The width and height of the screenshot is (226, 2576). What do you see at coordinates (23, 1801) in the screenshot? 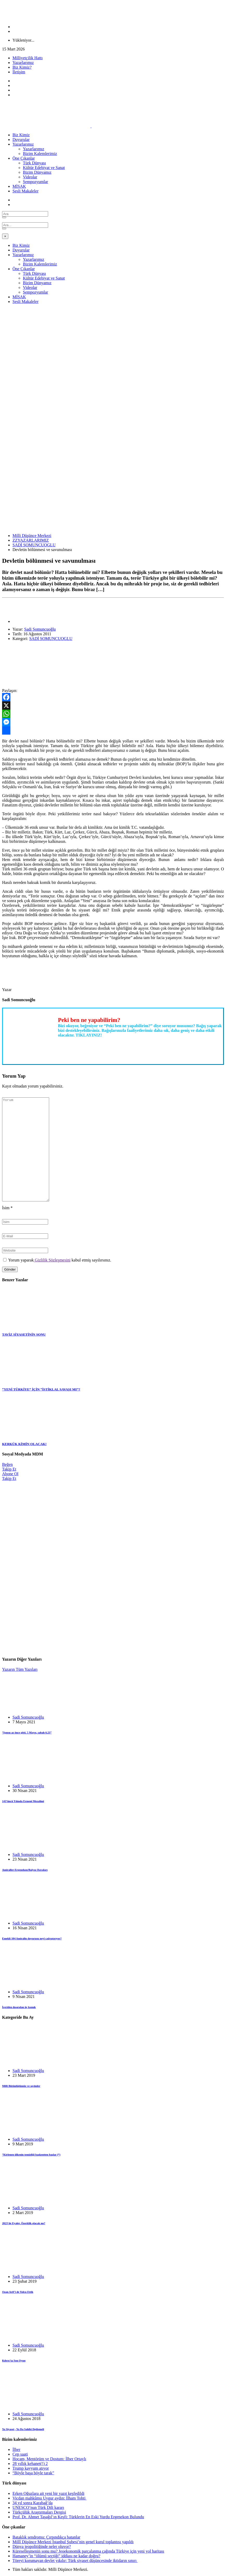
I see `143’üncü Yılında Ermeni Mezalimi` at bounding box center [23, 1801].